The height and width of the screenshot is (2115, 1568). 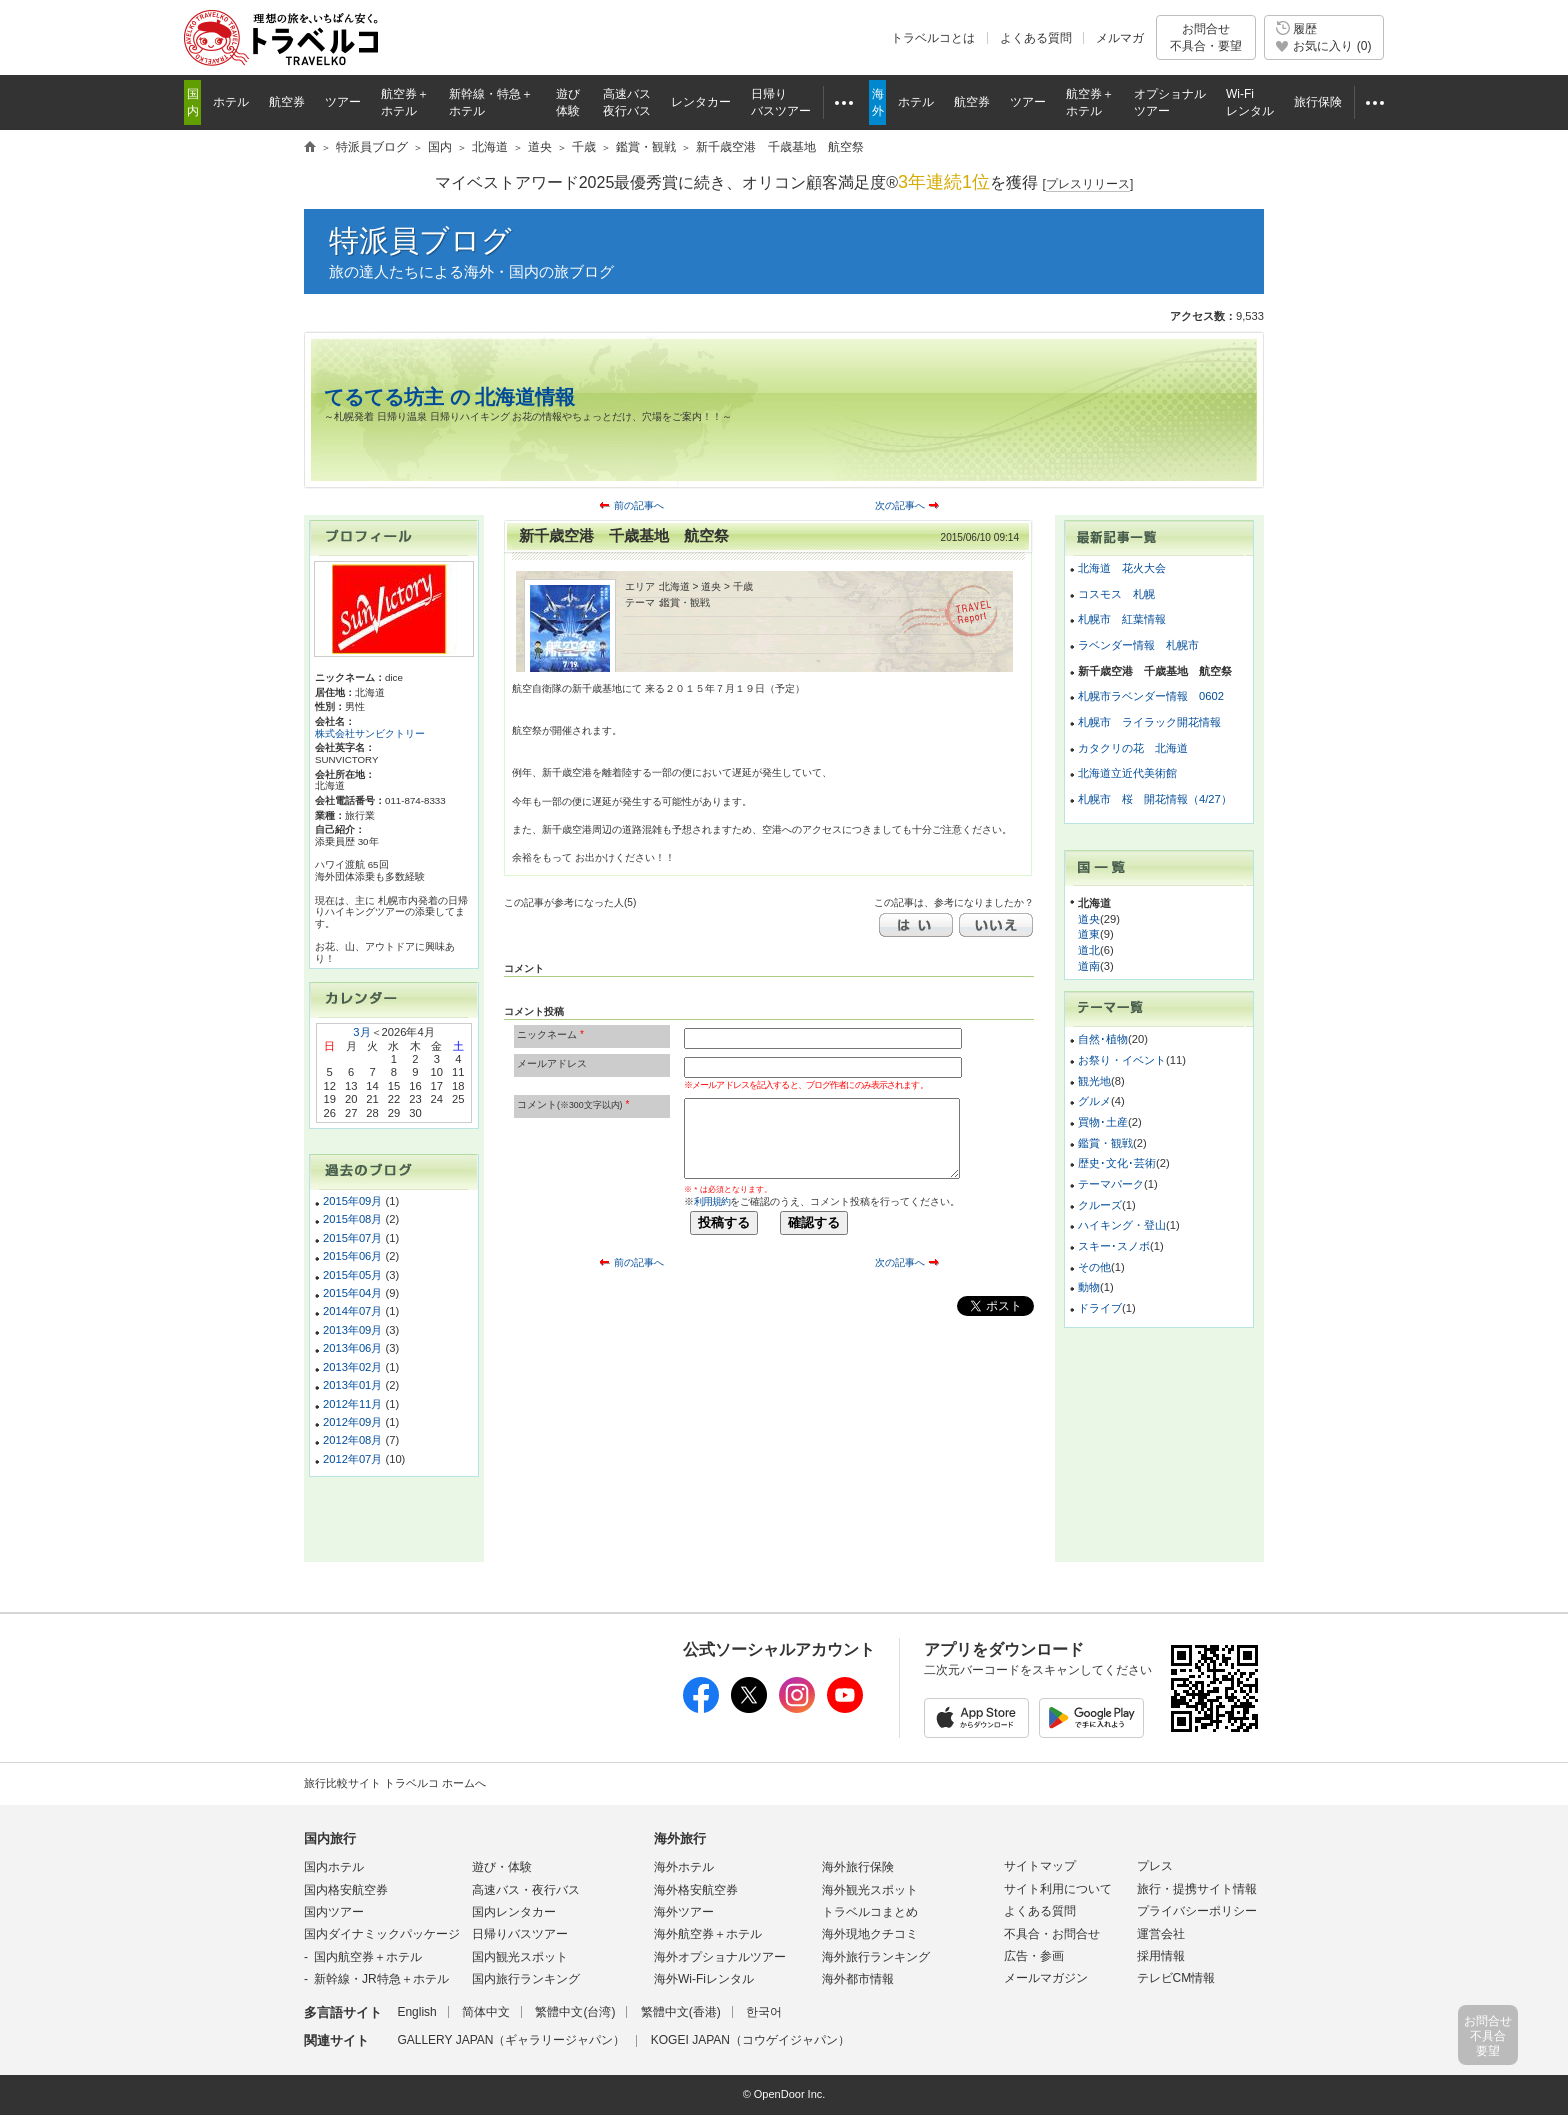 What do you see at coordinates (1094, 1267) in the screenshot?
I see `その他` at bounding box center [1094, 1267].